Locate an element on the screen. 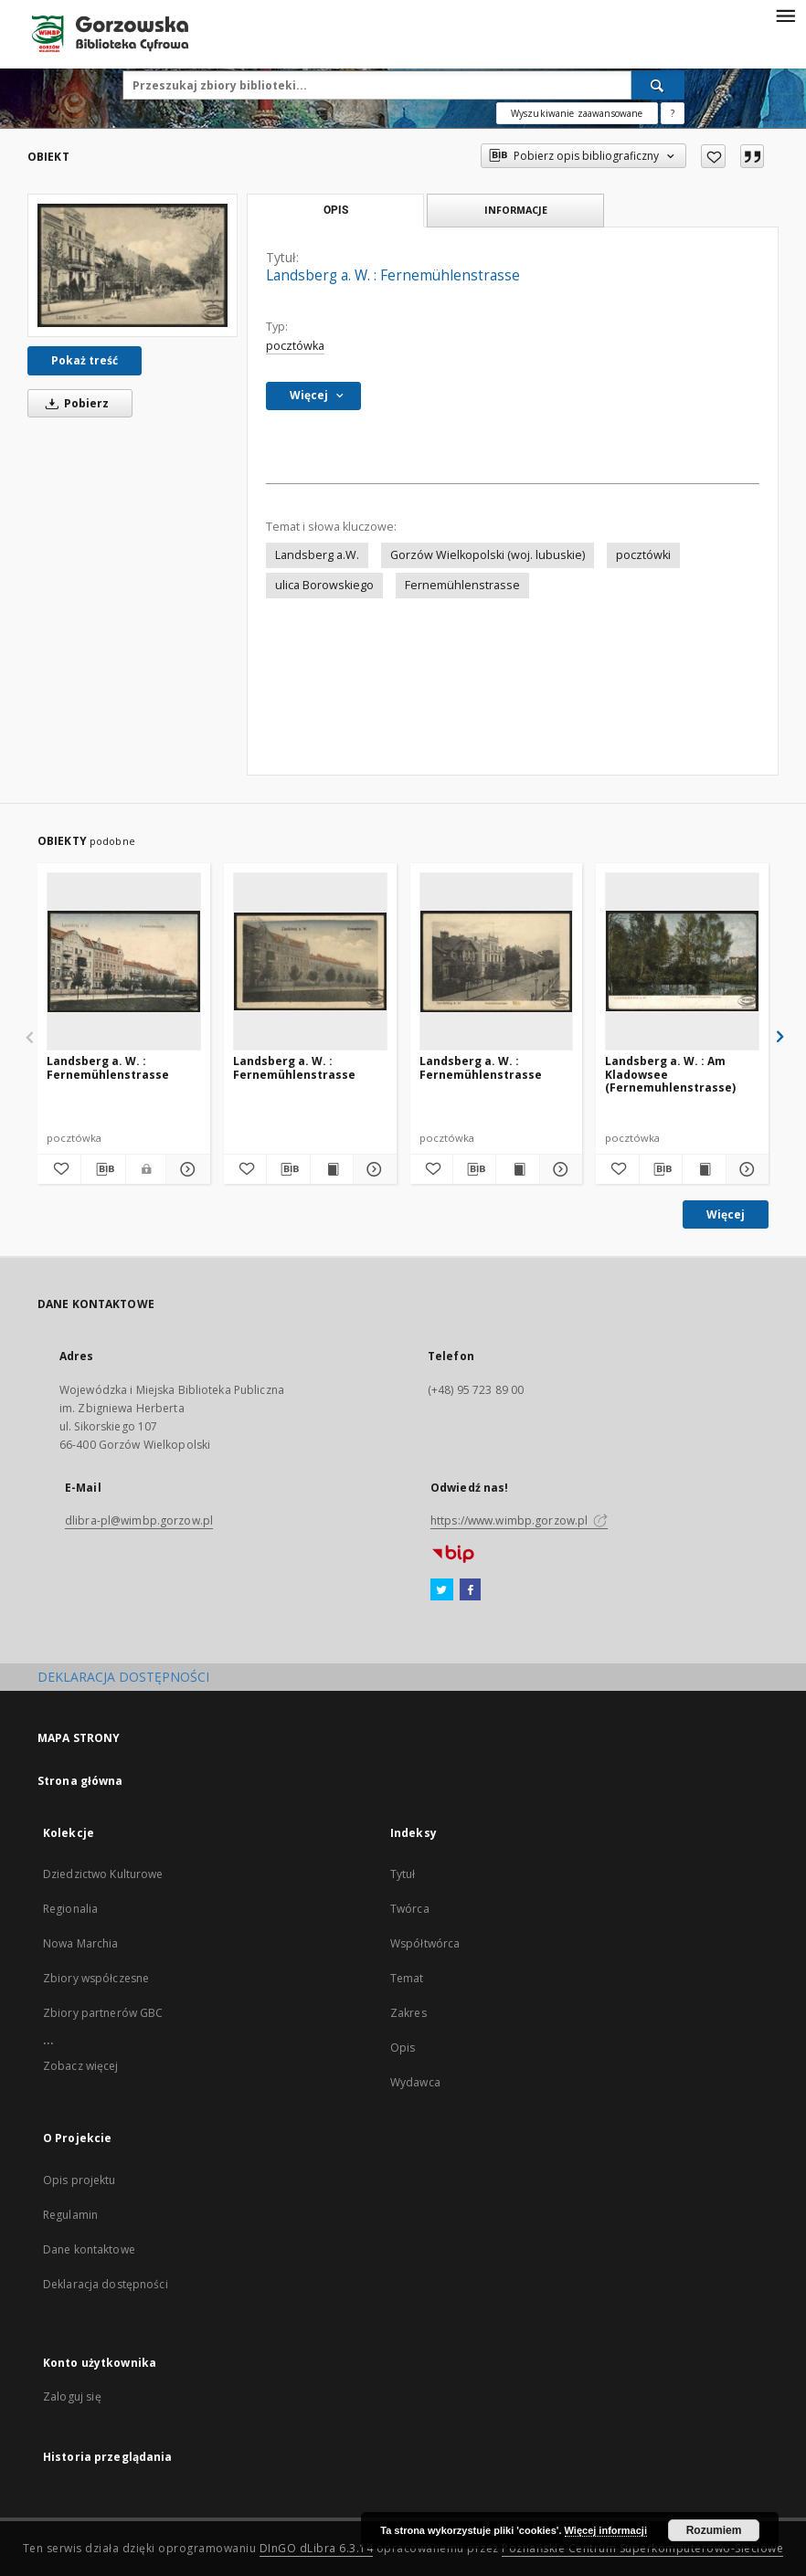 The width and height of the screenshot is (806, 2576). [Pobierz opis bibliograficzny] is located at coordinates (102, 1169).